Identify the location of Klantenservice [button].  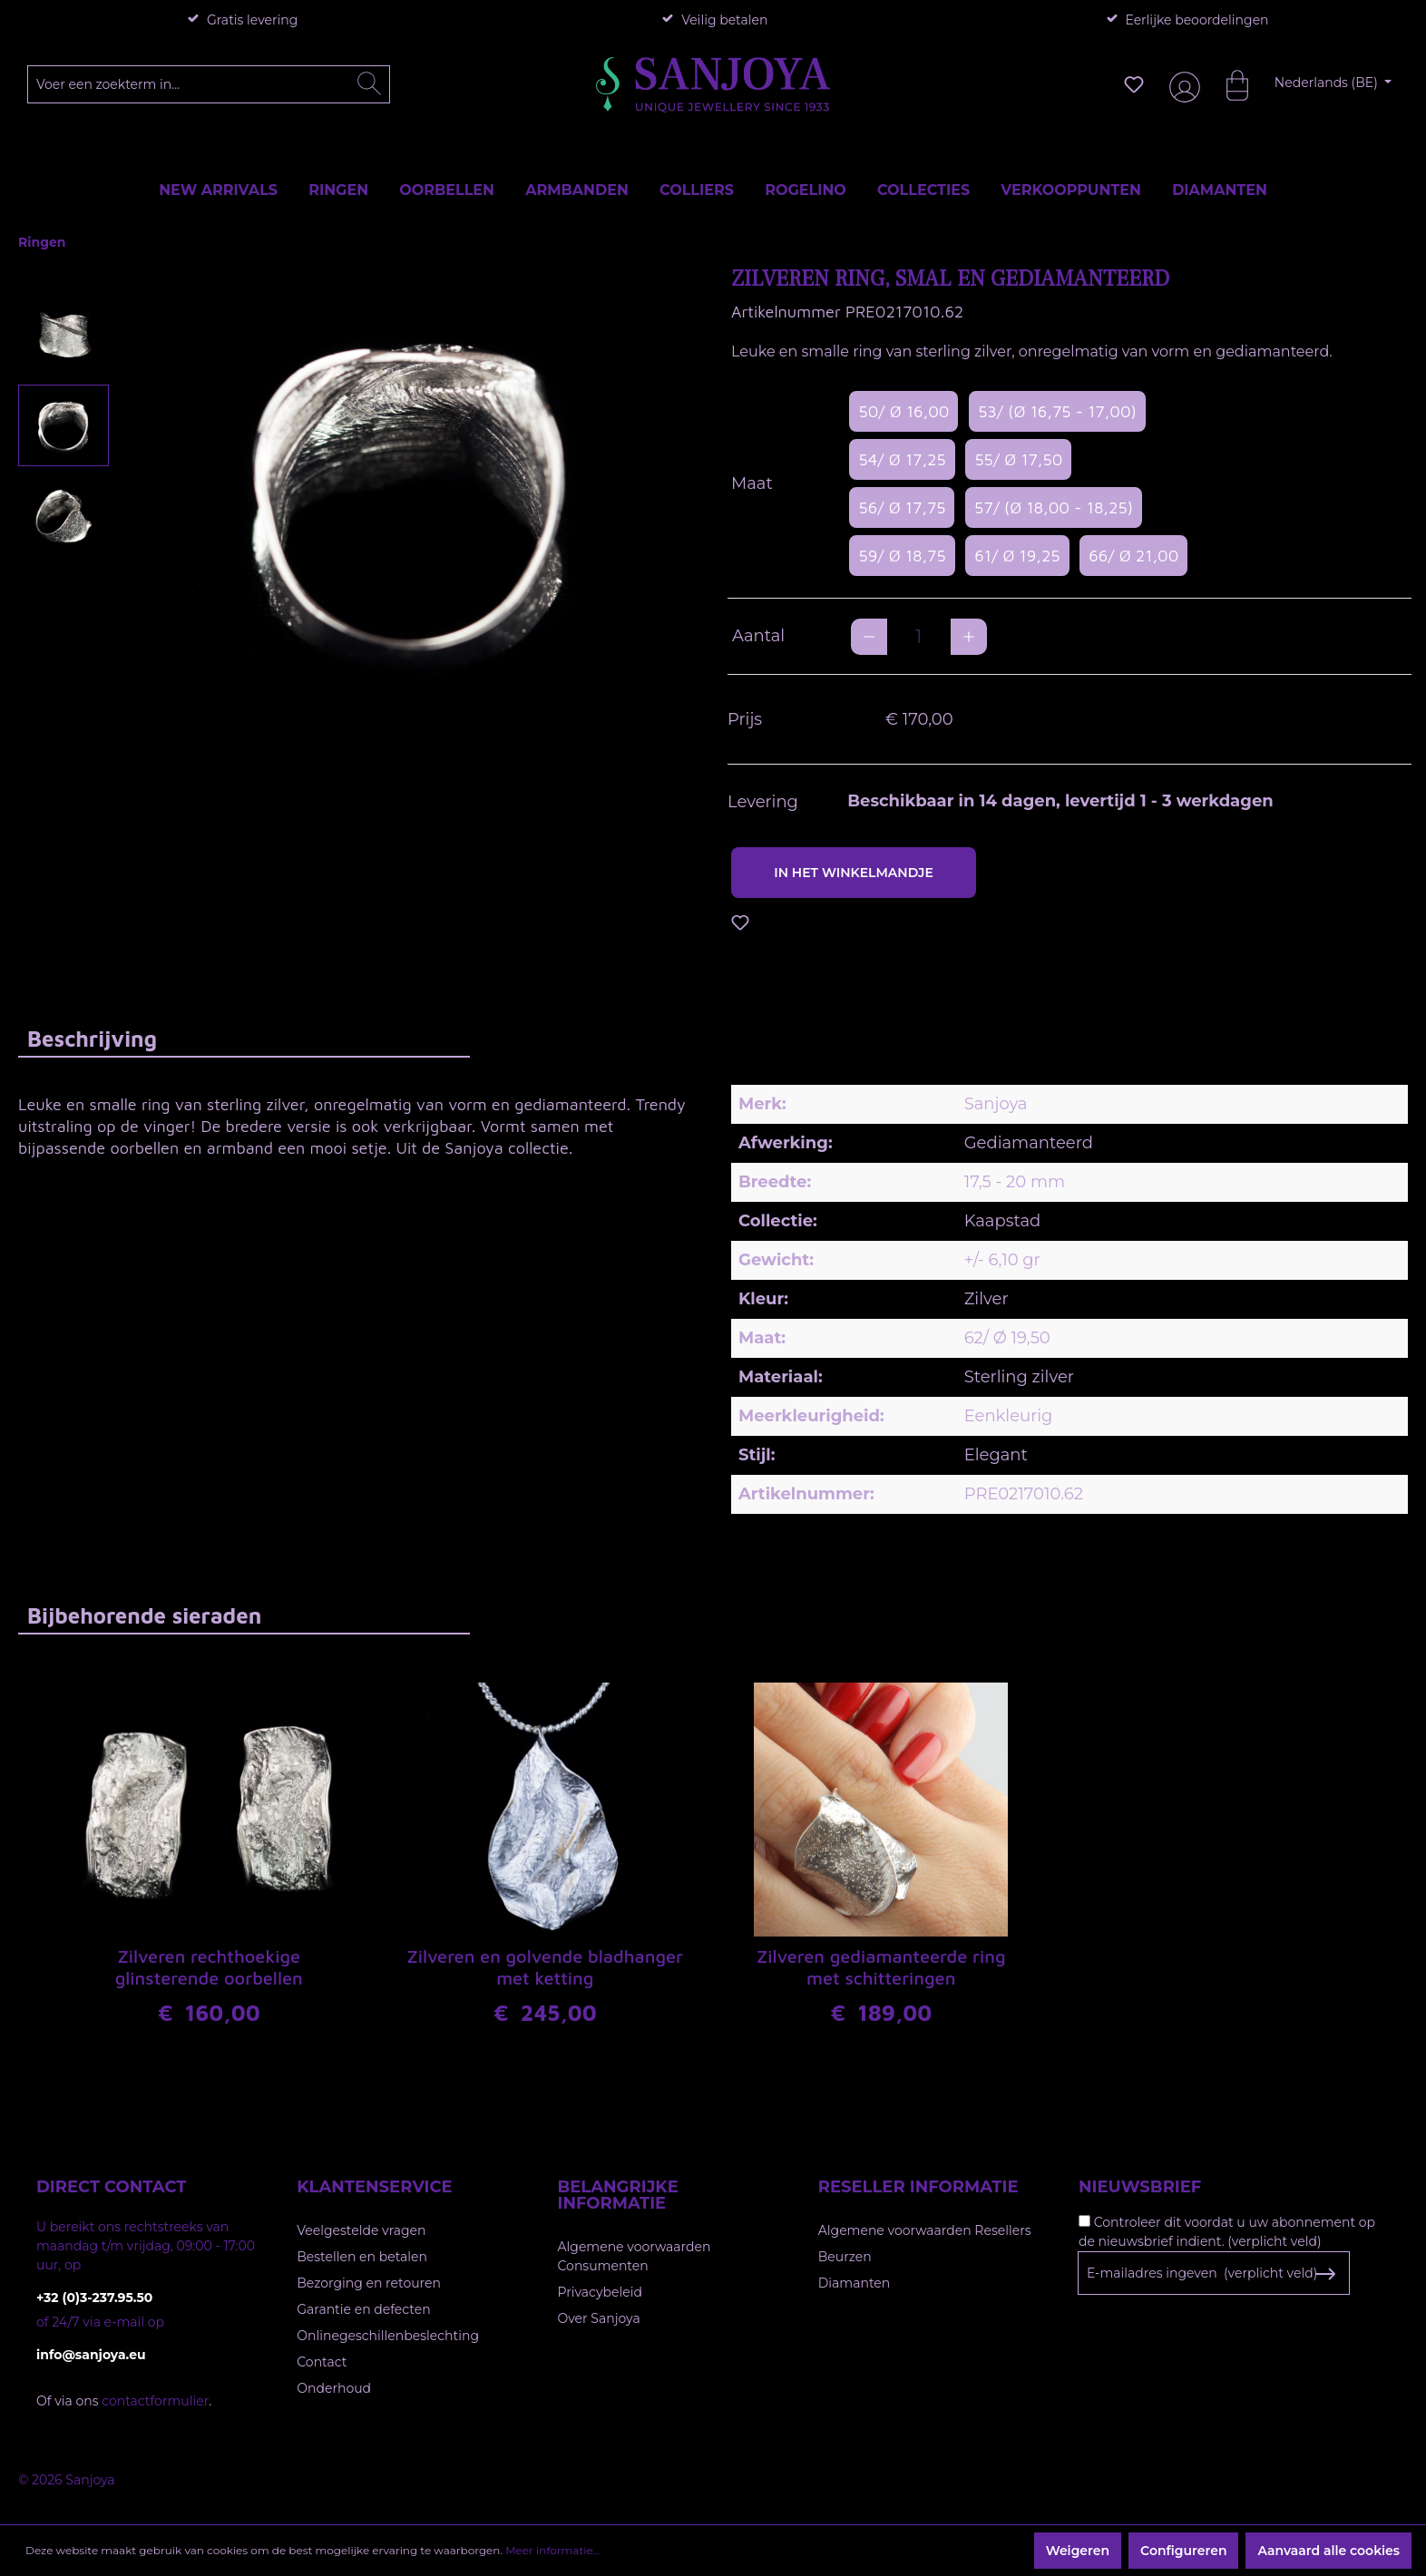
(374, 2187).